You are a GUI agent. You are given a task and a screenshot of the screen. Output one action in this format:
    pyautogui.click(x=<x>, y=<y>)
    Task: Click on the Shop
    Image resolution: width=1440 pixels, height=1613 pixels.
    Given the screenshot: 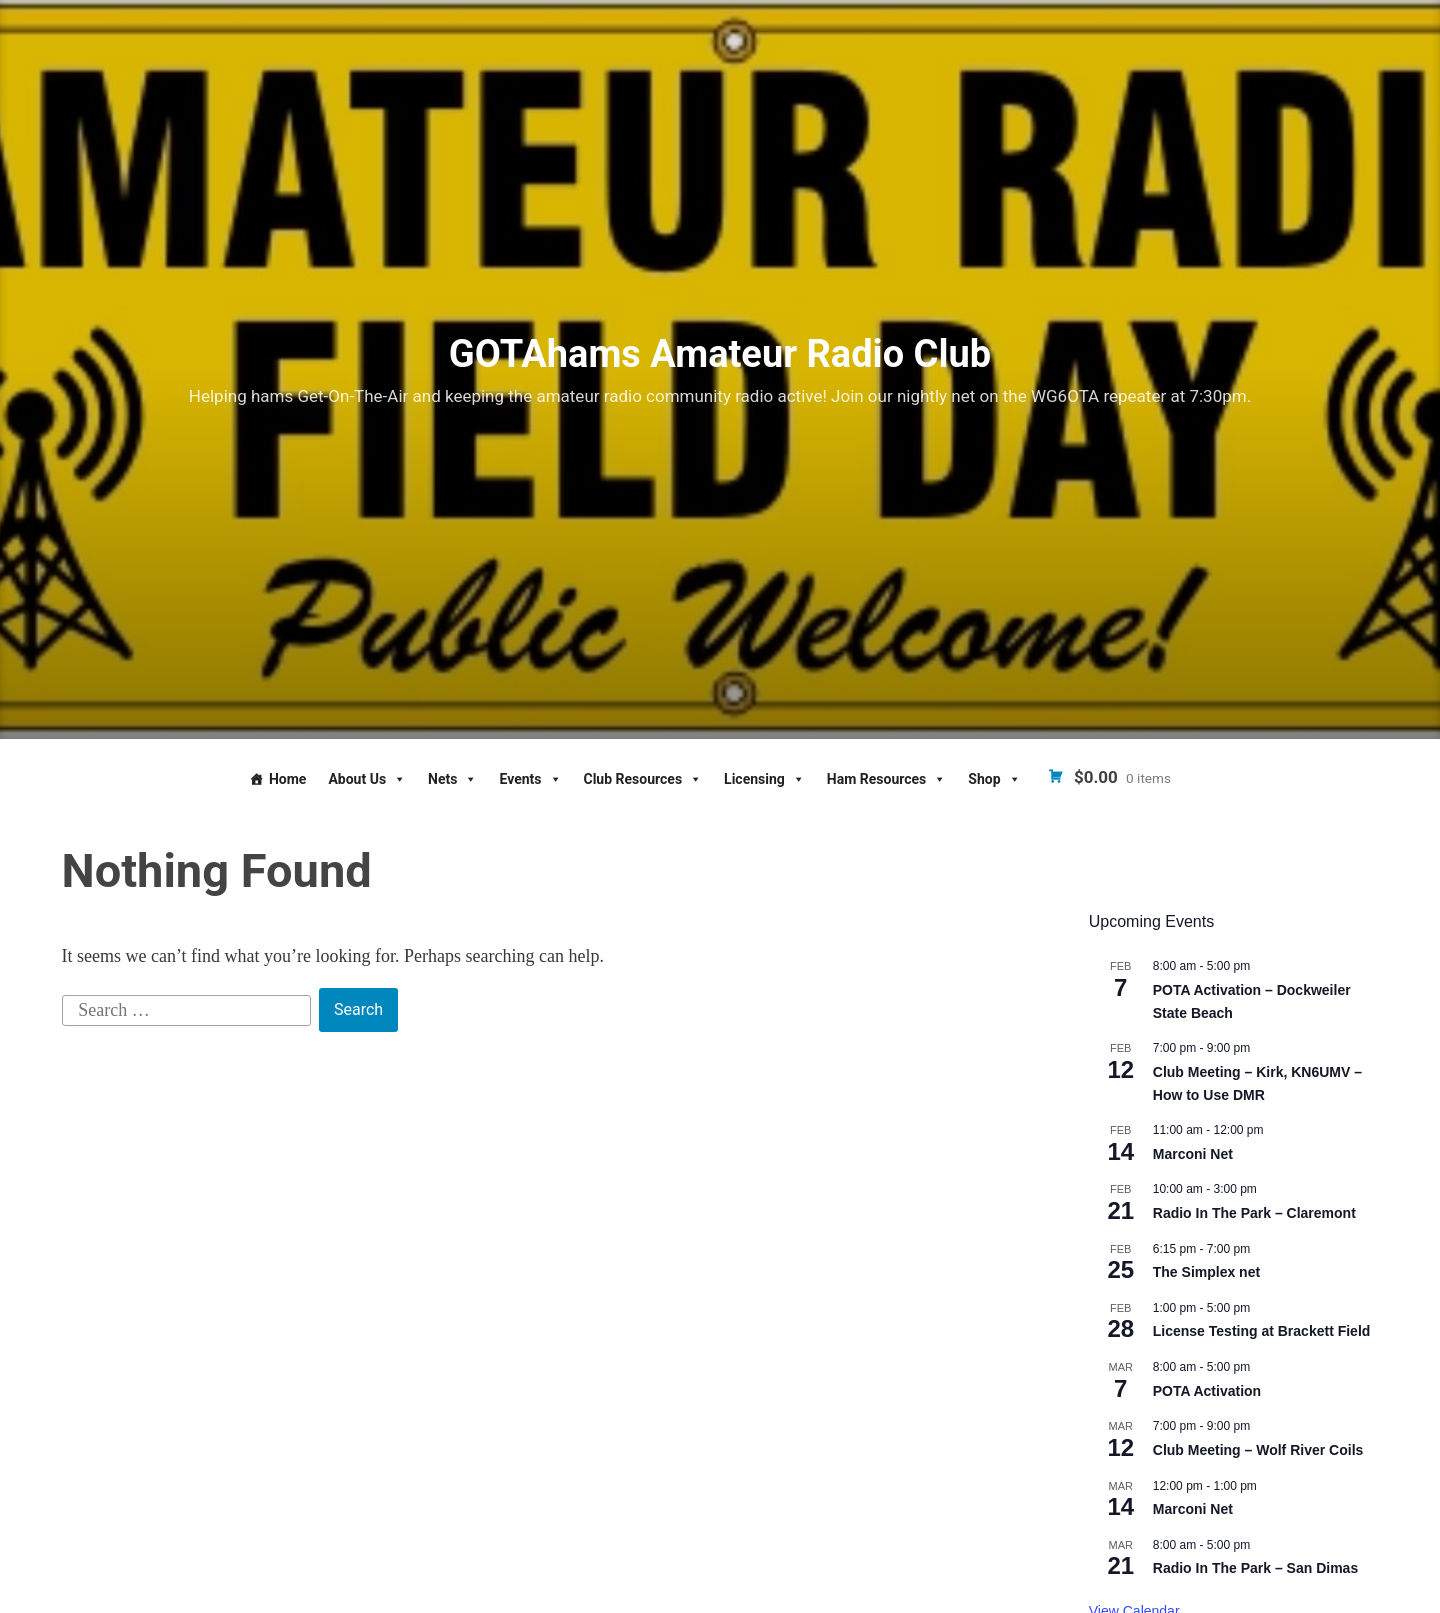 What is the action you would take?
    pyautogui.click(x=994, y=779)
    